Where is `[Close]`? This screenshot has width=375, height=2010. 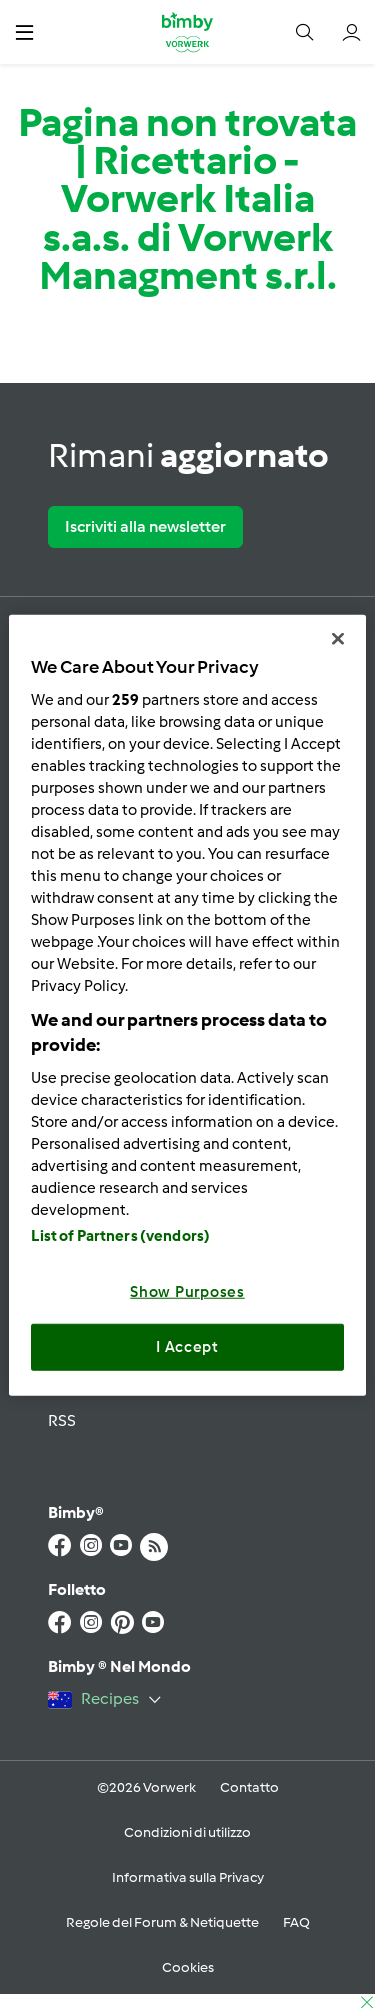
[Close] is located at coordinates (338, 639).